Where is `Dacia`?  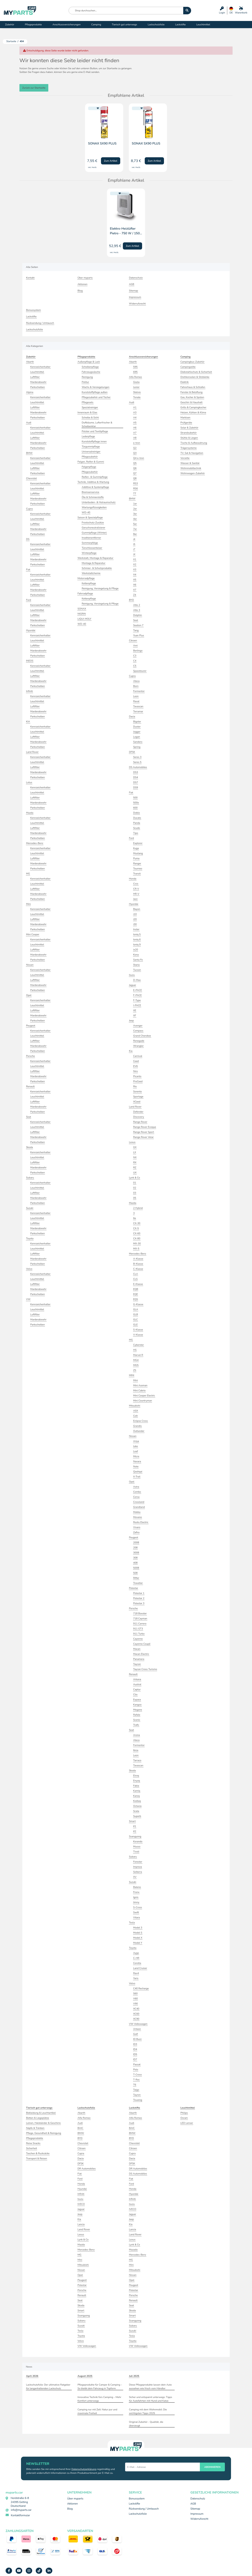 Dacia is located at coordinates (132, 716).